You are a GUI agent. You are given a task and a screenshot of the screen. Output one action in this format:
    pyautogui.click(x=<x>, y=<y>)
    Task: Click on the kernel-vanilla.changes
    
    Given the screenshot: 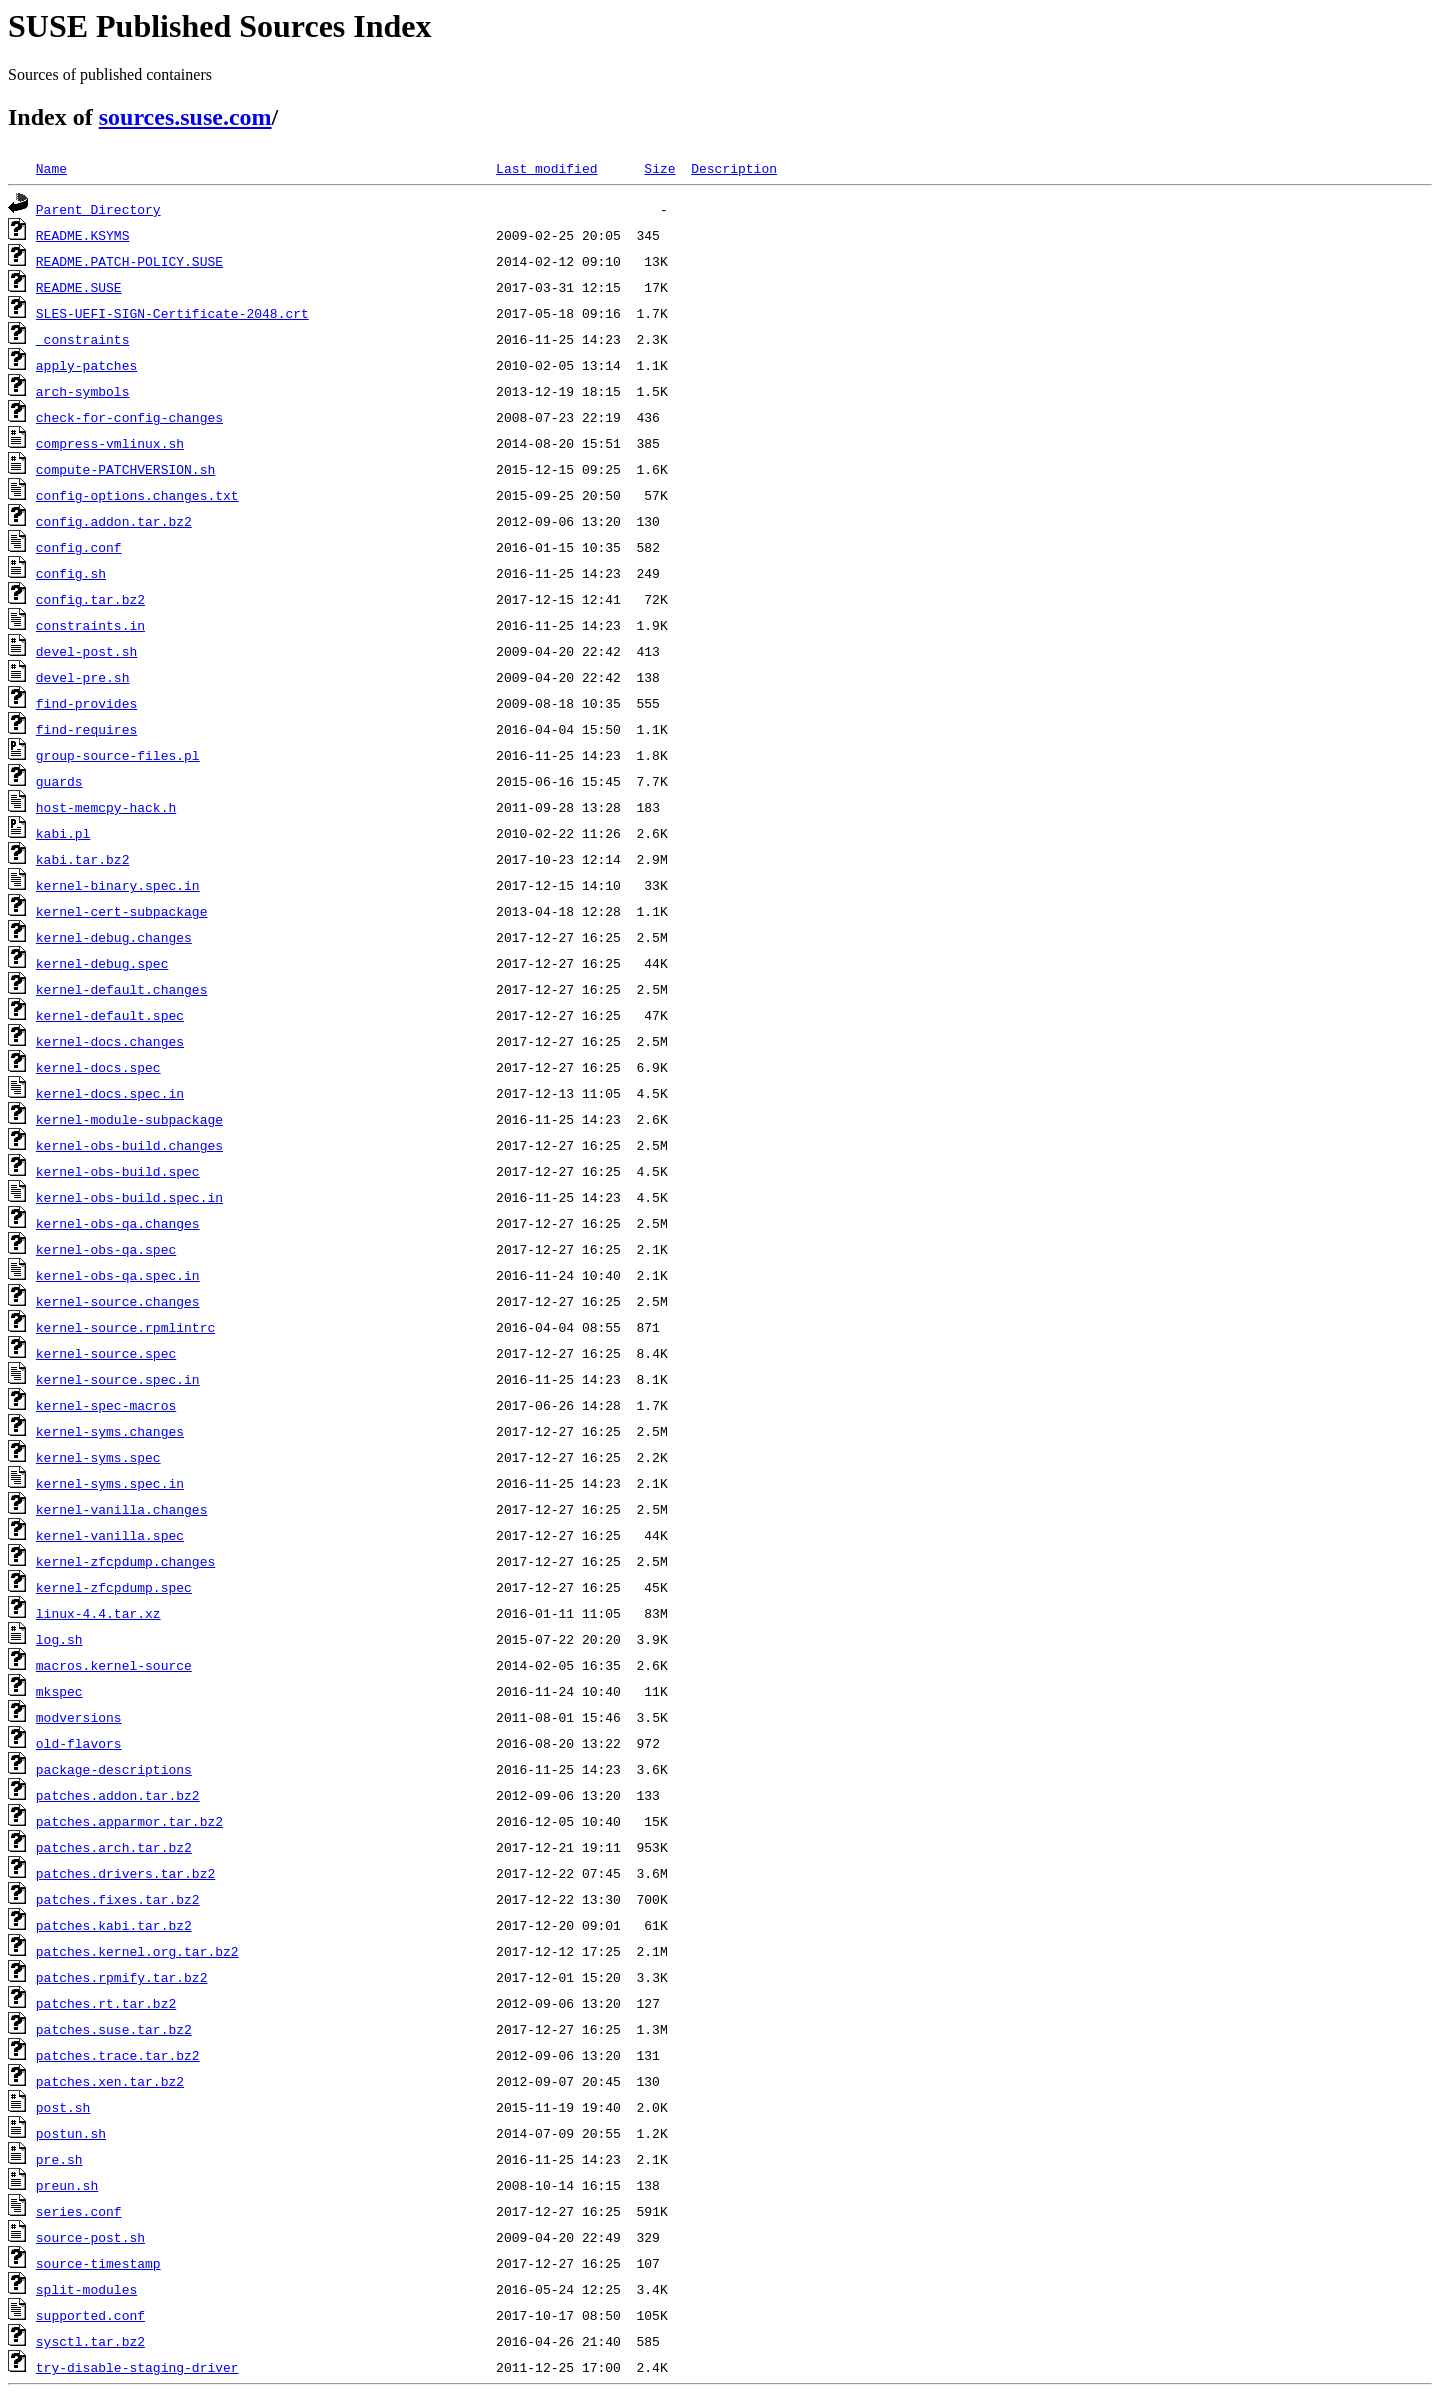 What is the action you would take?
    pyautogui.click(x=122, y=1509)
    